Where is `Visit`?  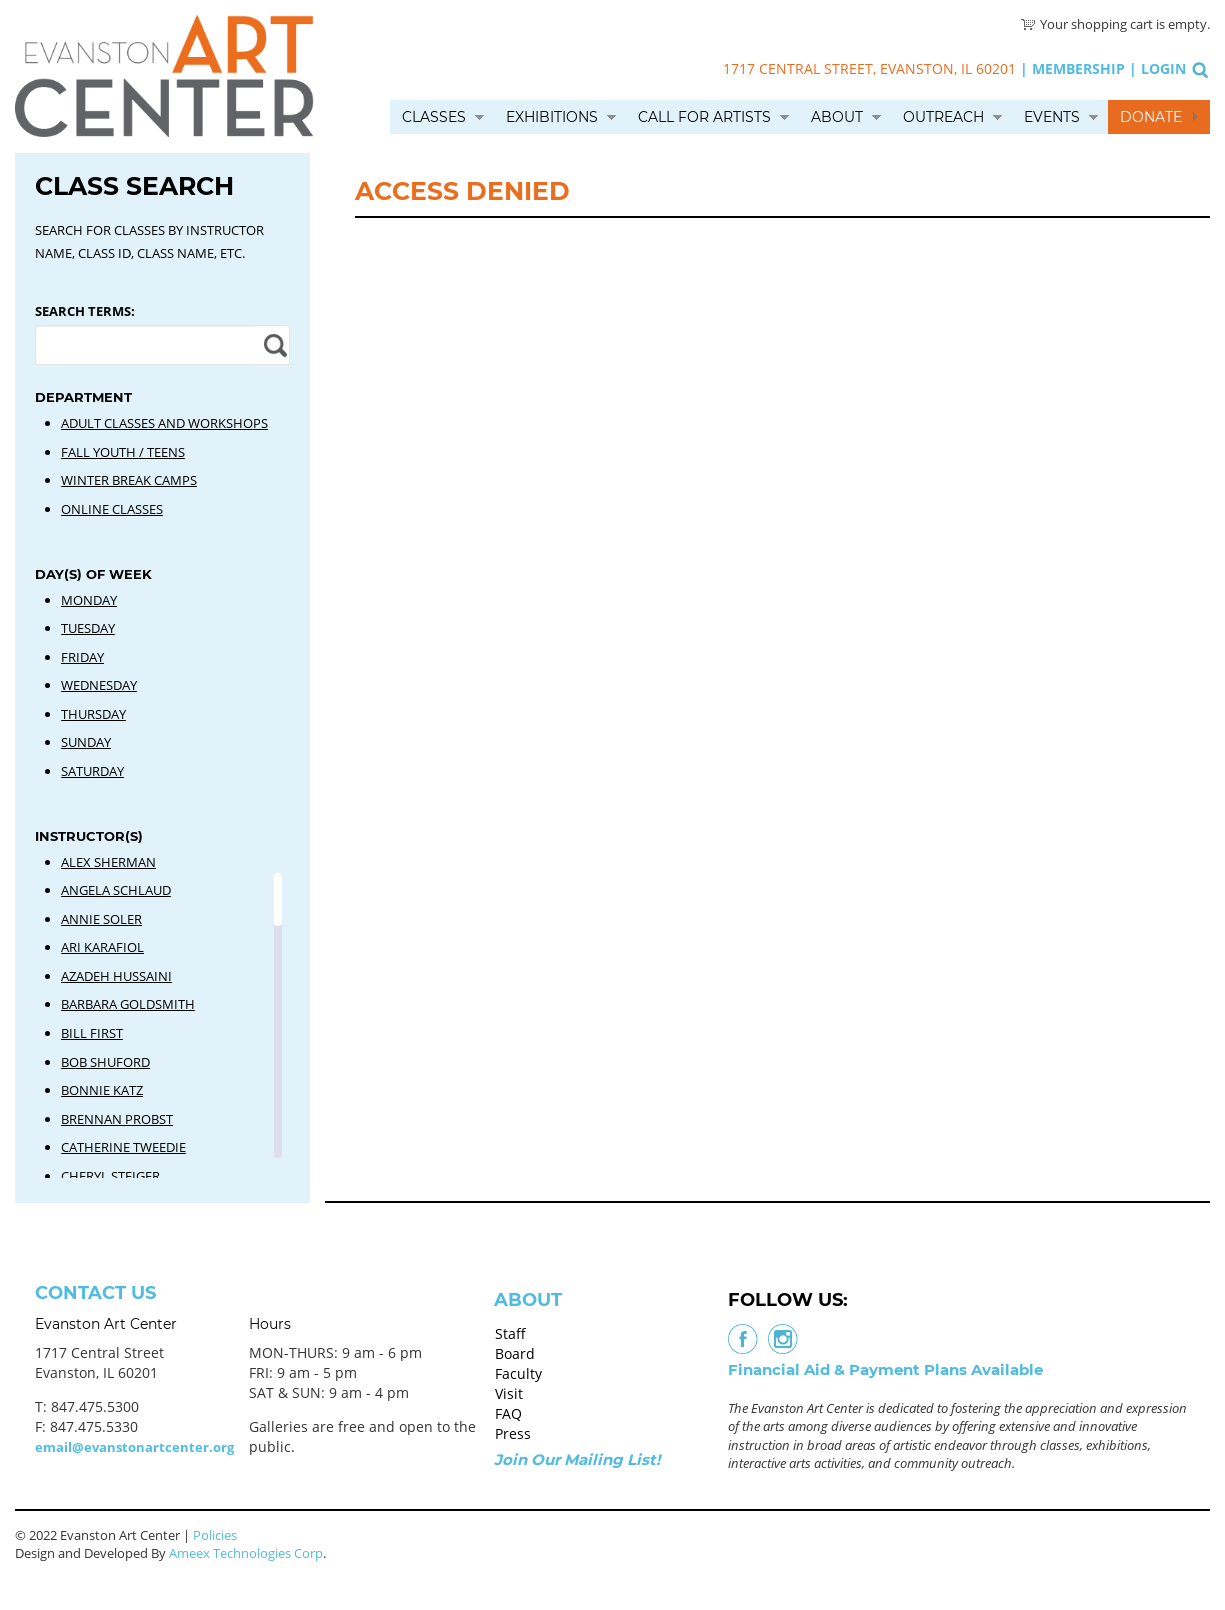
Visit is located at coordinates (509, 1393).